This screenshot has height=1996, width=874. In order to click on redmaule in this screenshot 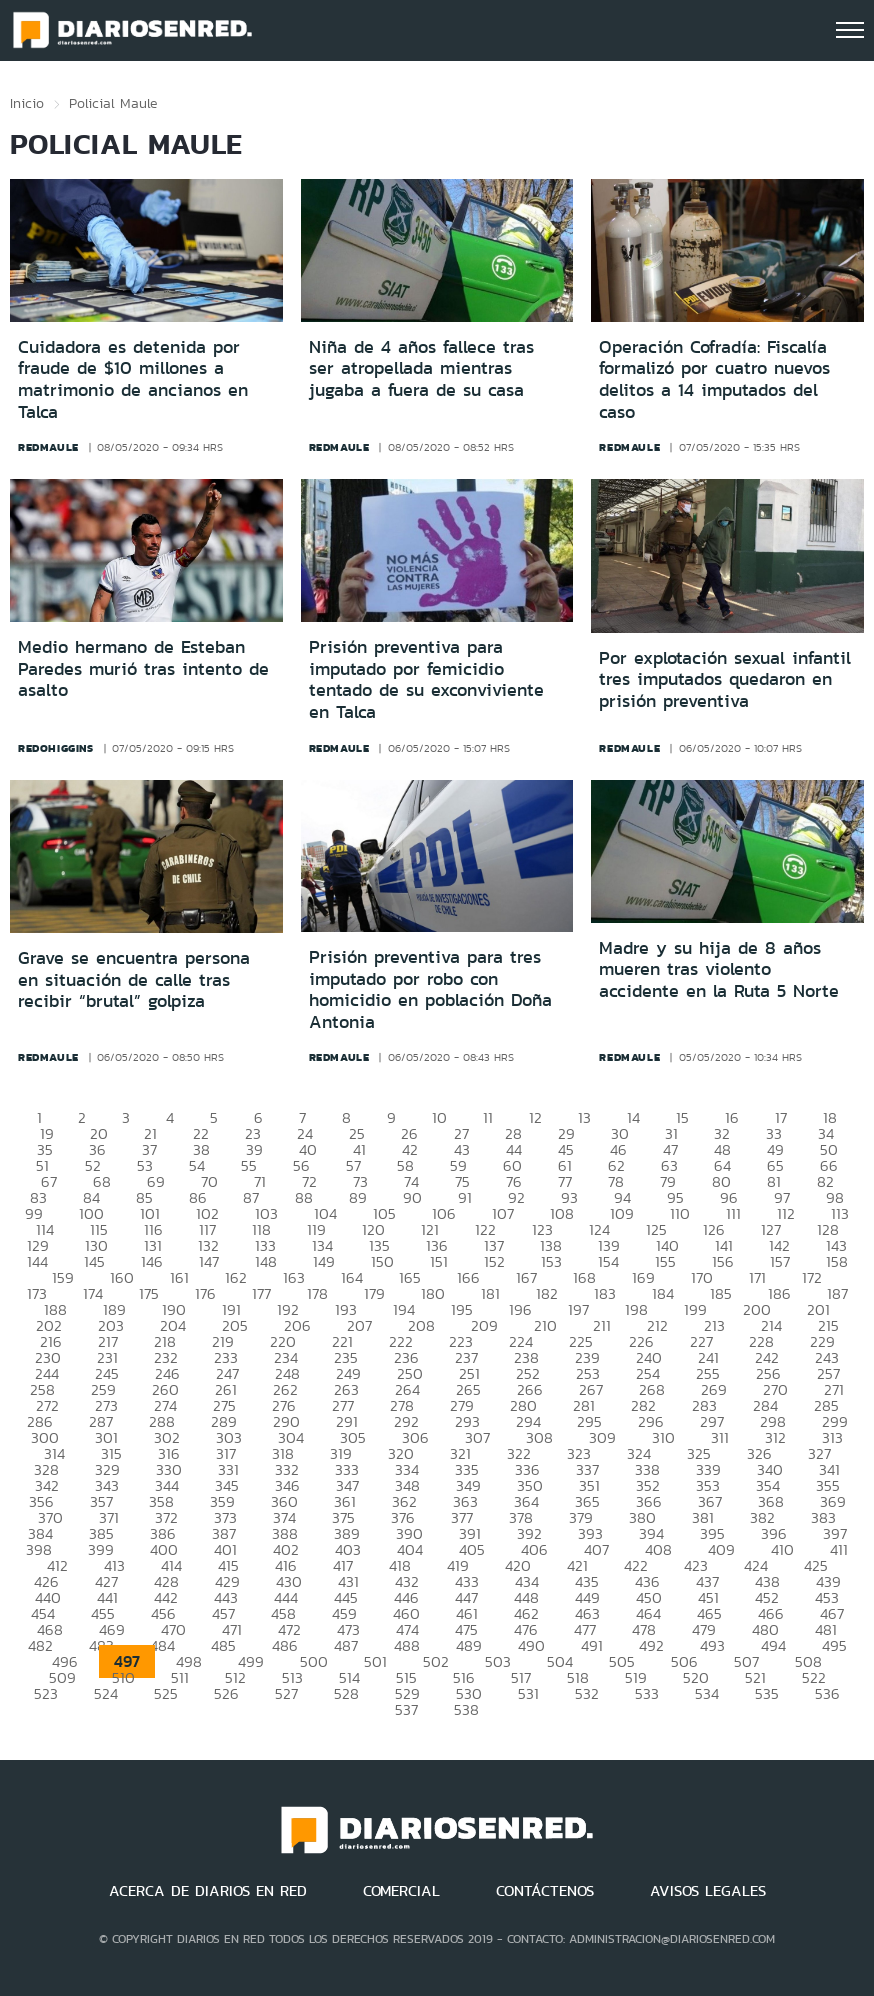, I will do `click(48, 447)`.